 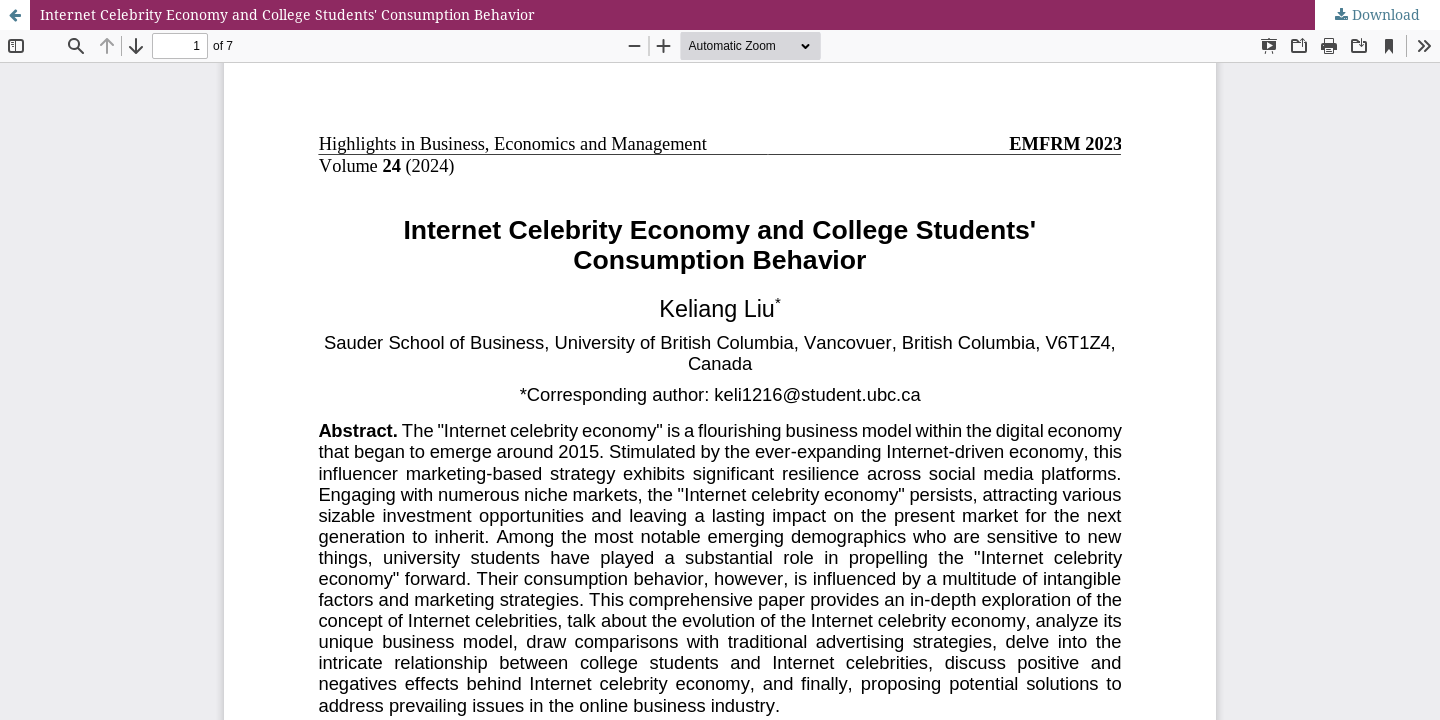 I want to click on Internet Celebrity Economy and College Students' Consumption Behavior, so click(x=287, y=14).